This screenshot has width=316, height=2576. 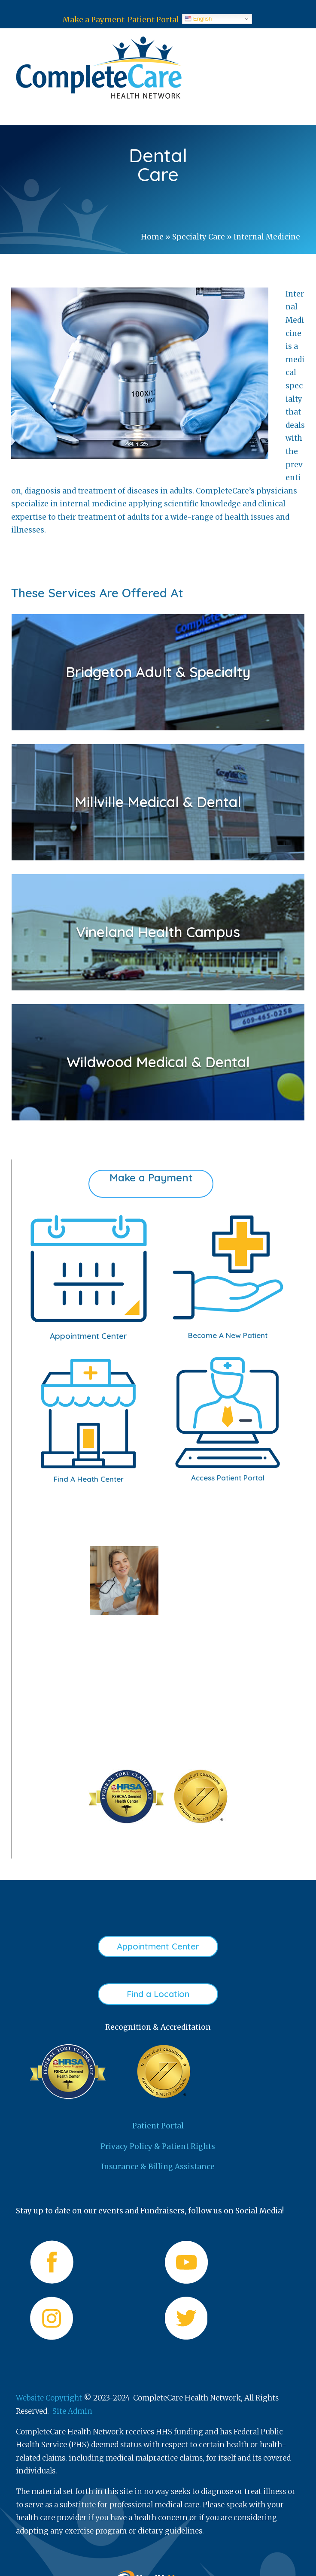 What do you see at coordinates (158, 1994) in the screenshot?
I see `Find a Location` at bounding box center [158, 1994].